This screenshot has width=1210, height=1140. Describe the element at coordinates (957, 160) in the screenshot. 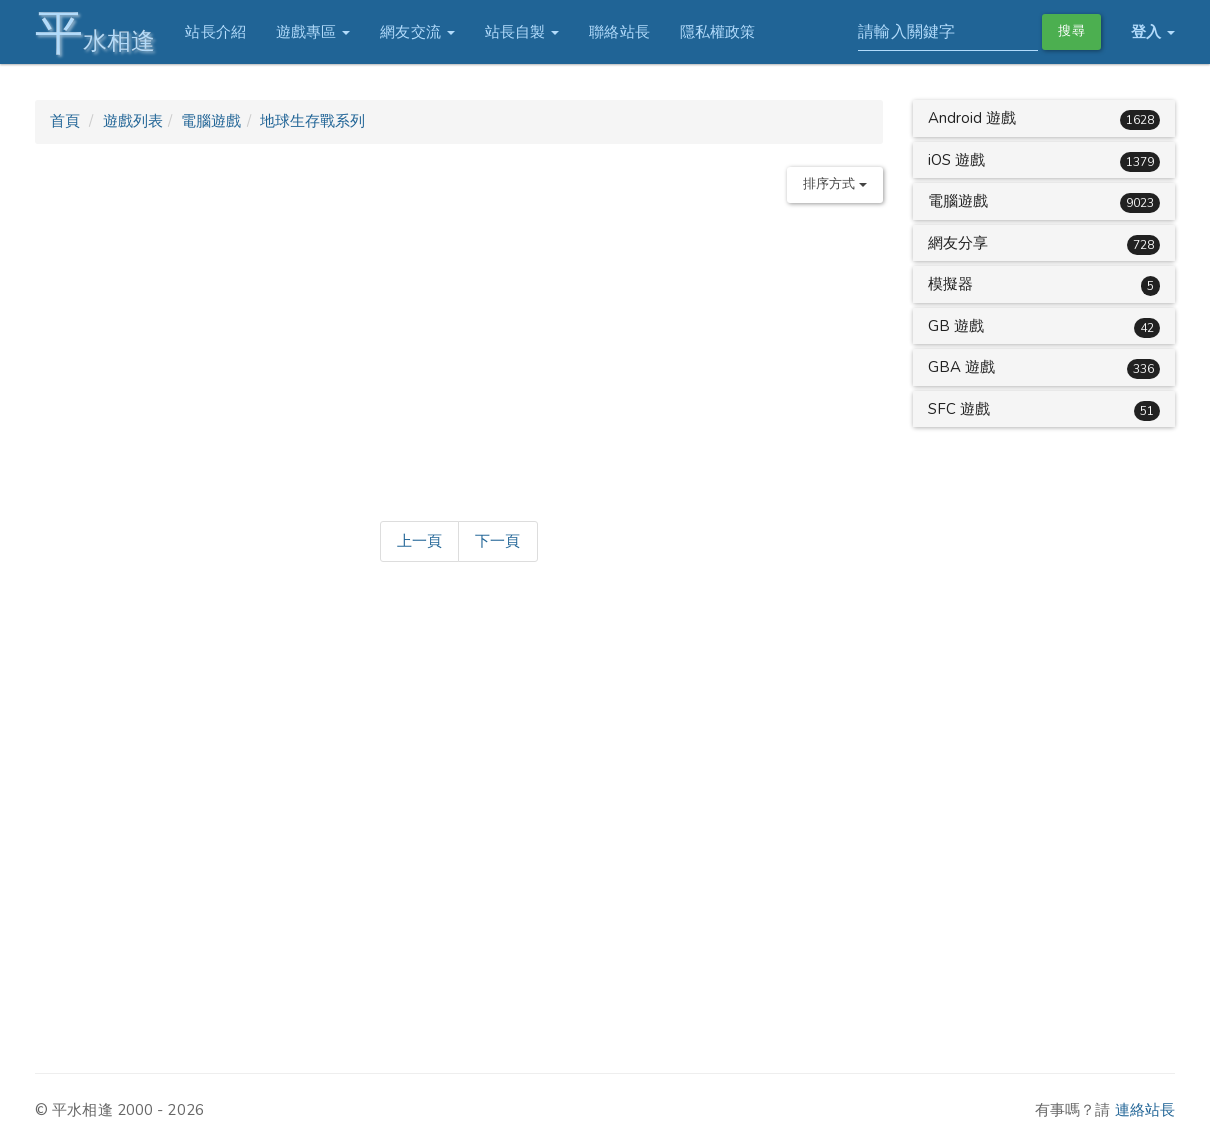

I see `iOS 遊戲` at that location.